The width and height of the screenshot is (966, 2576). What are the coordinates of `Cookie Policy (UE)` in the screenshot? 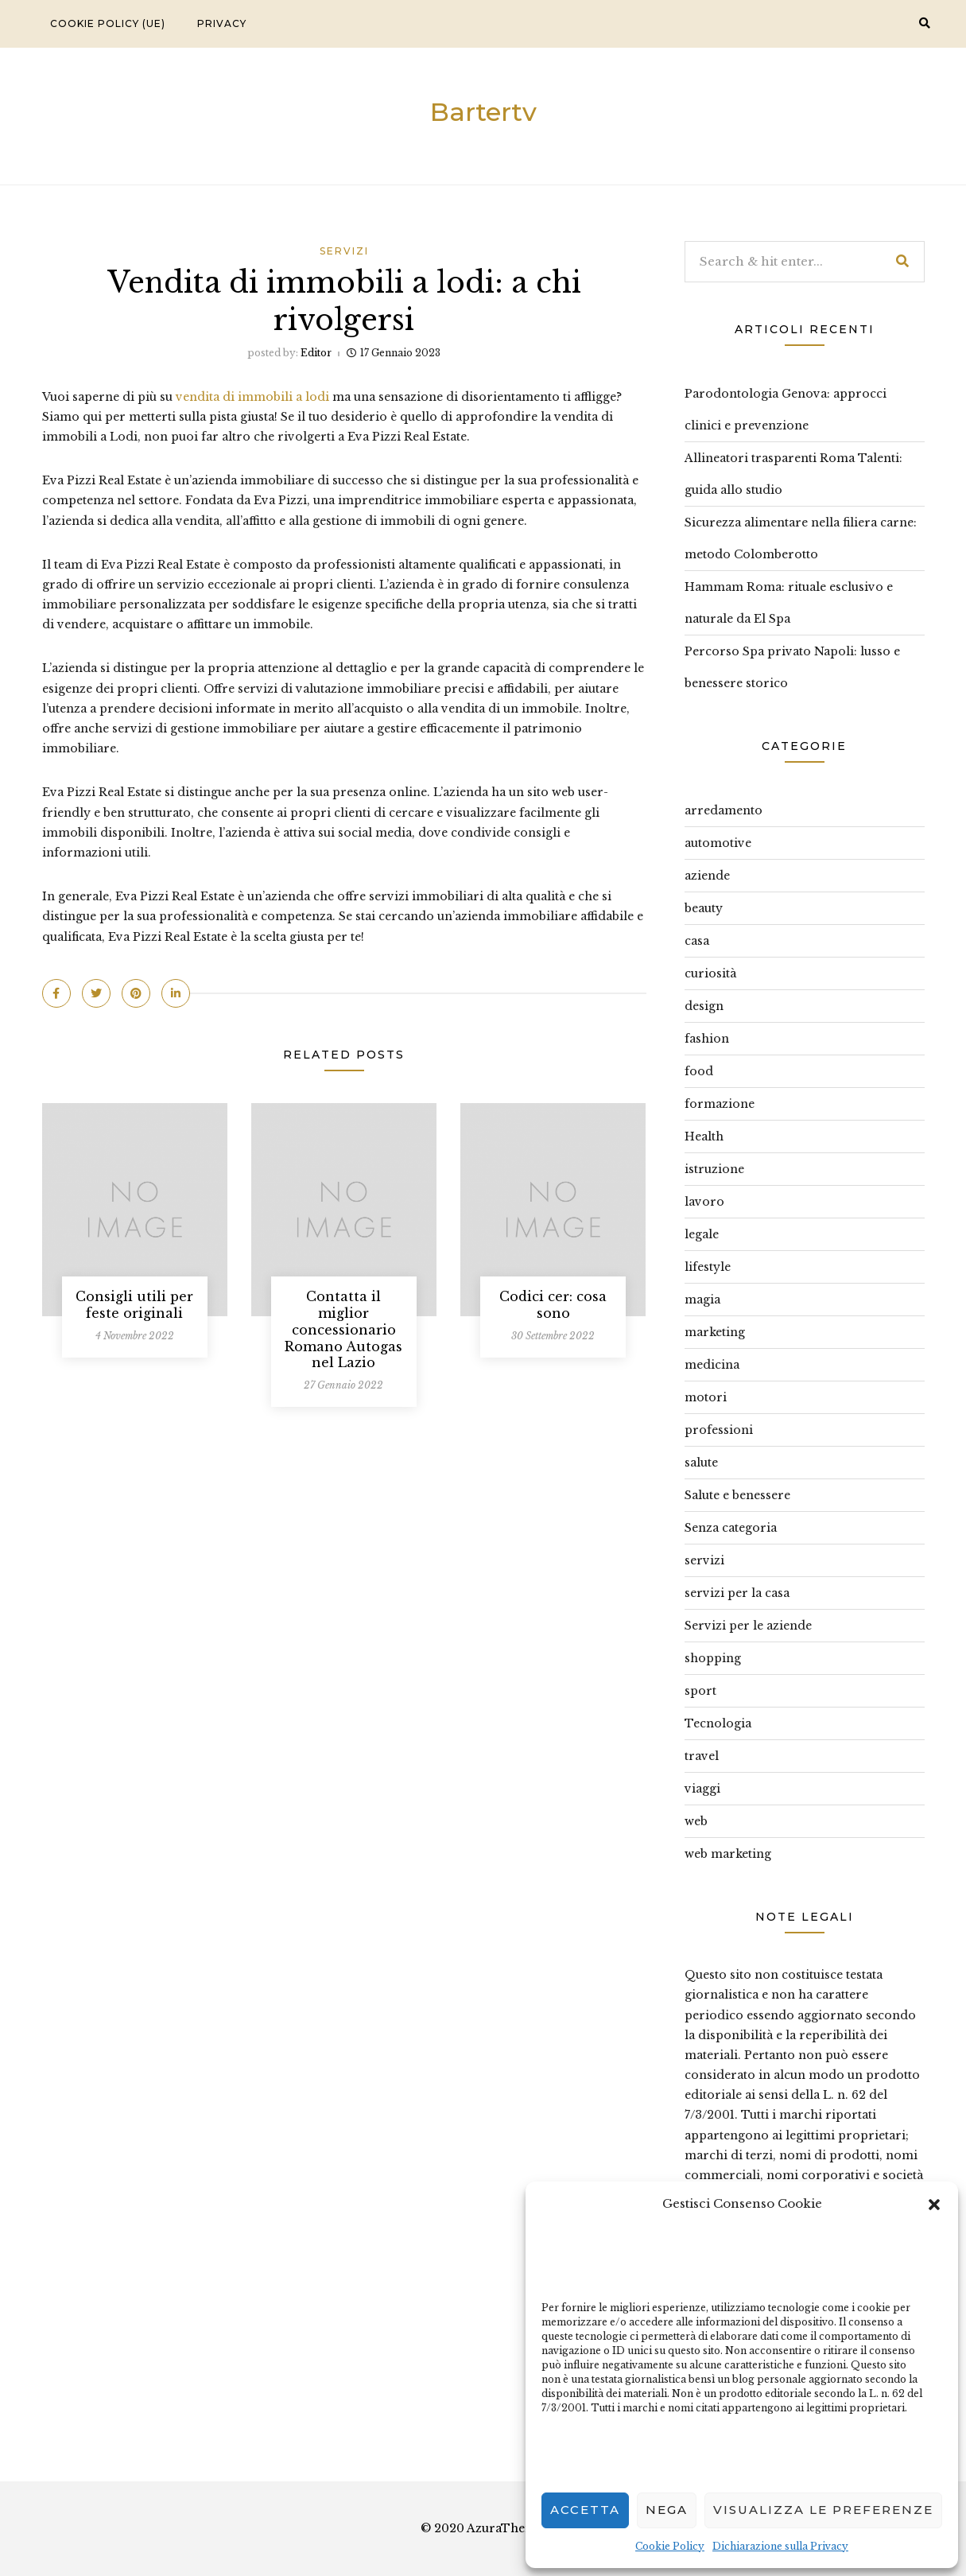 It's located at (107, 23).